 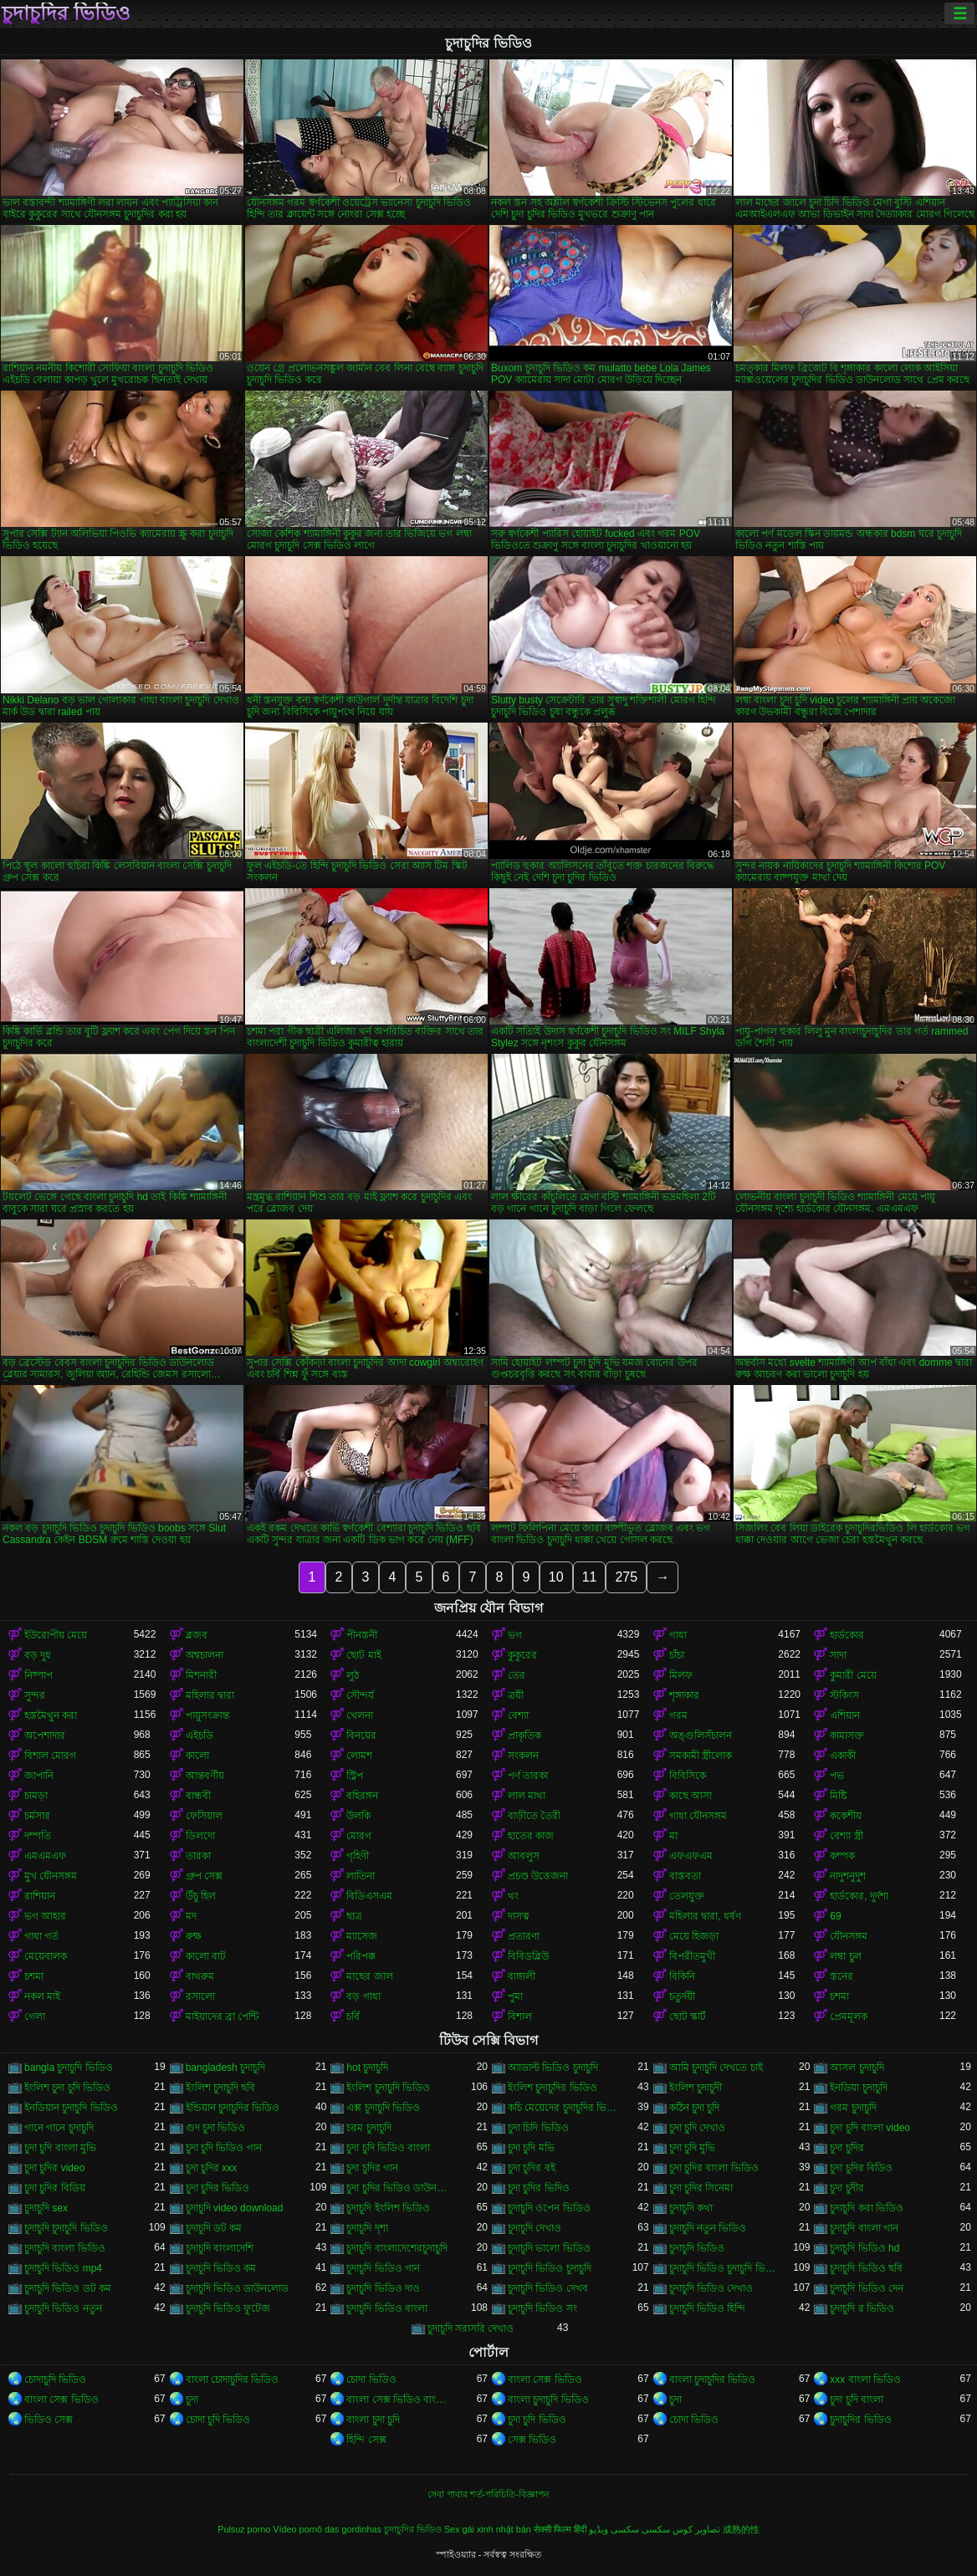 I want to click on চুদা চুদির ভিডিও ডাউনলোড, so click(x=401, y=2188).